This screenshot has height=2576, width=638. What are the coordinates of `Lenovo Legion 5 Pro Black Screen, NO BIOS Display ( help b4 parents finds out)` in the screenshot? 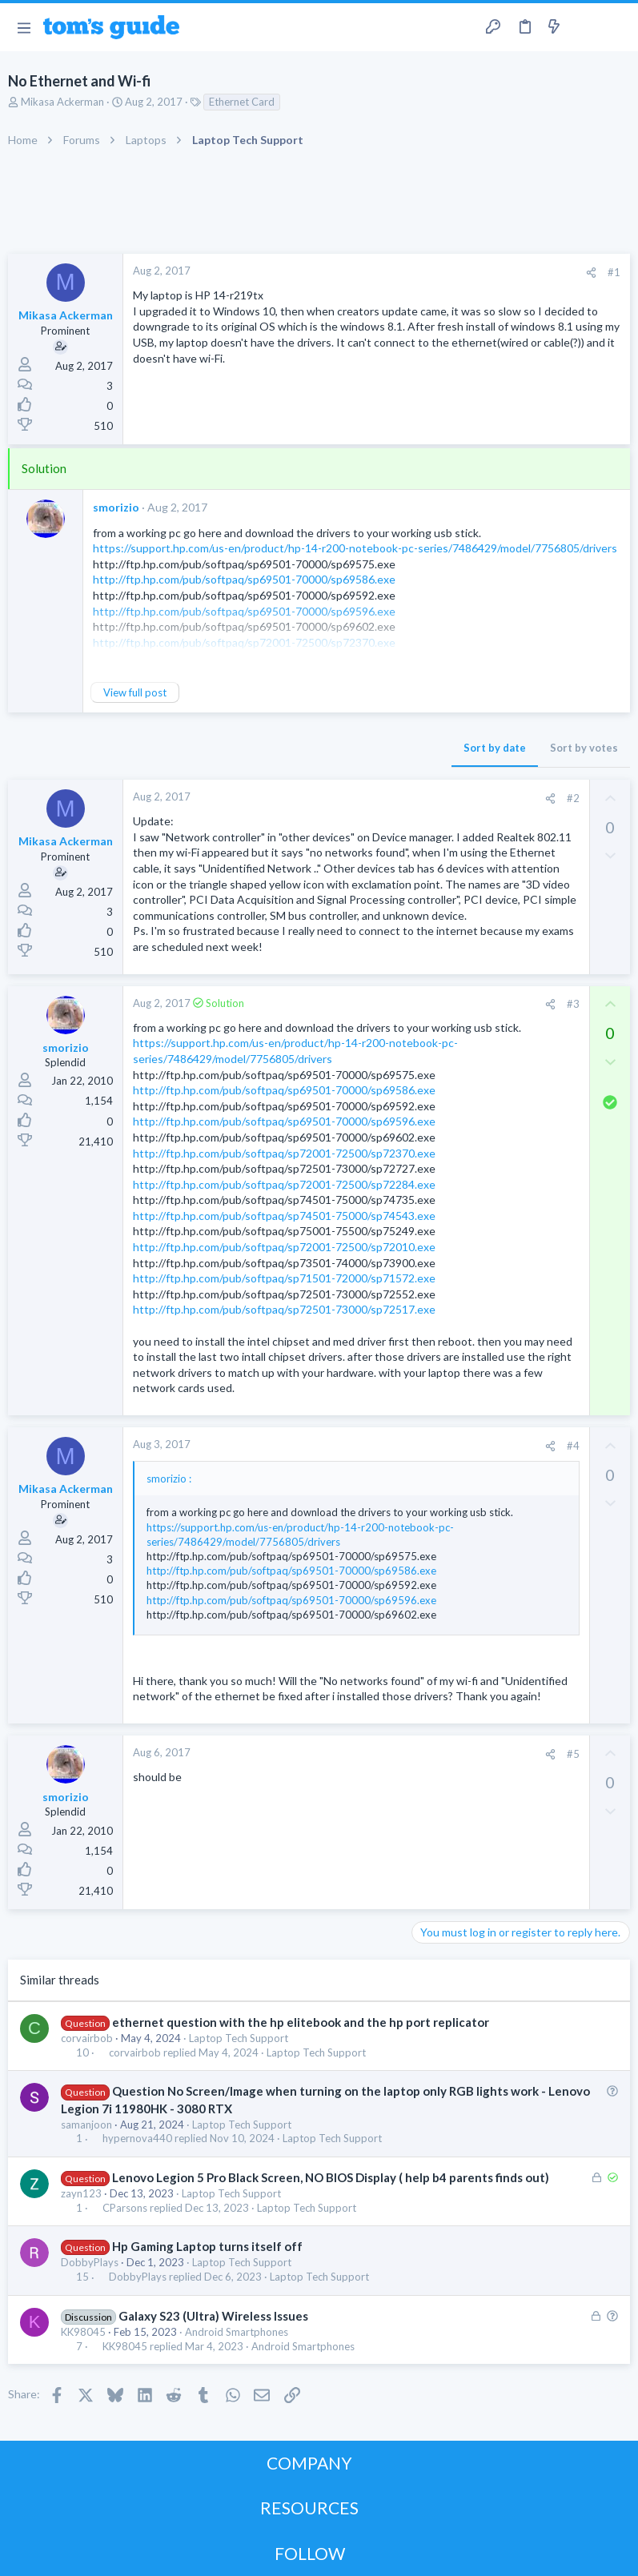 It's located at (330, 2177).